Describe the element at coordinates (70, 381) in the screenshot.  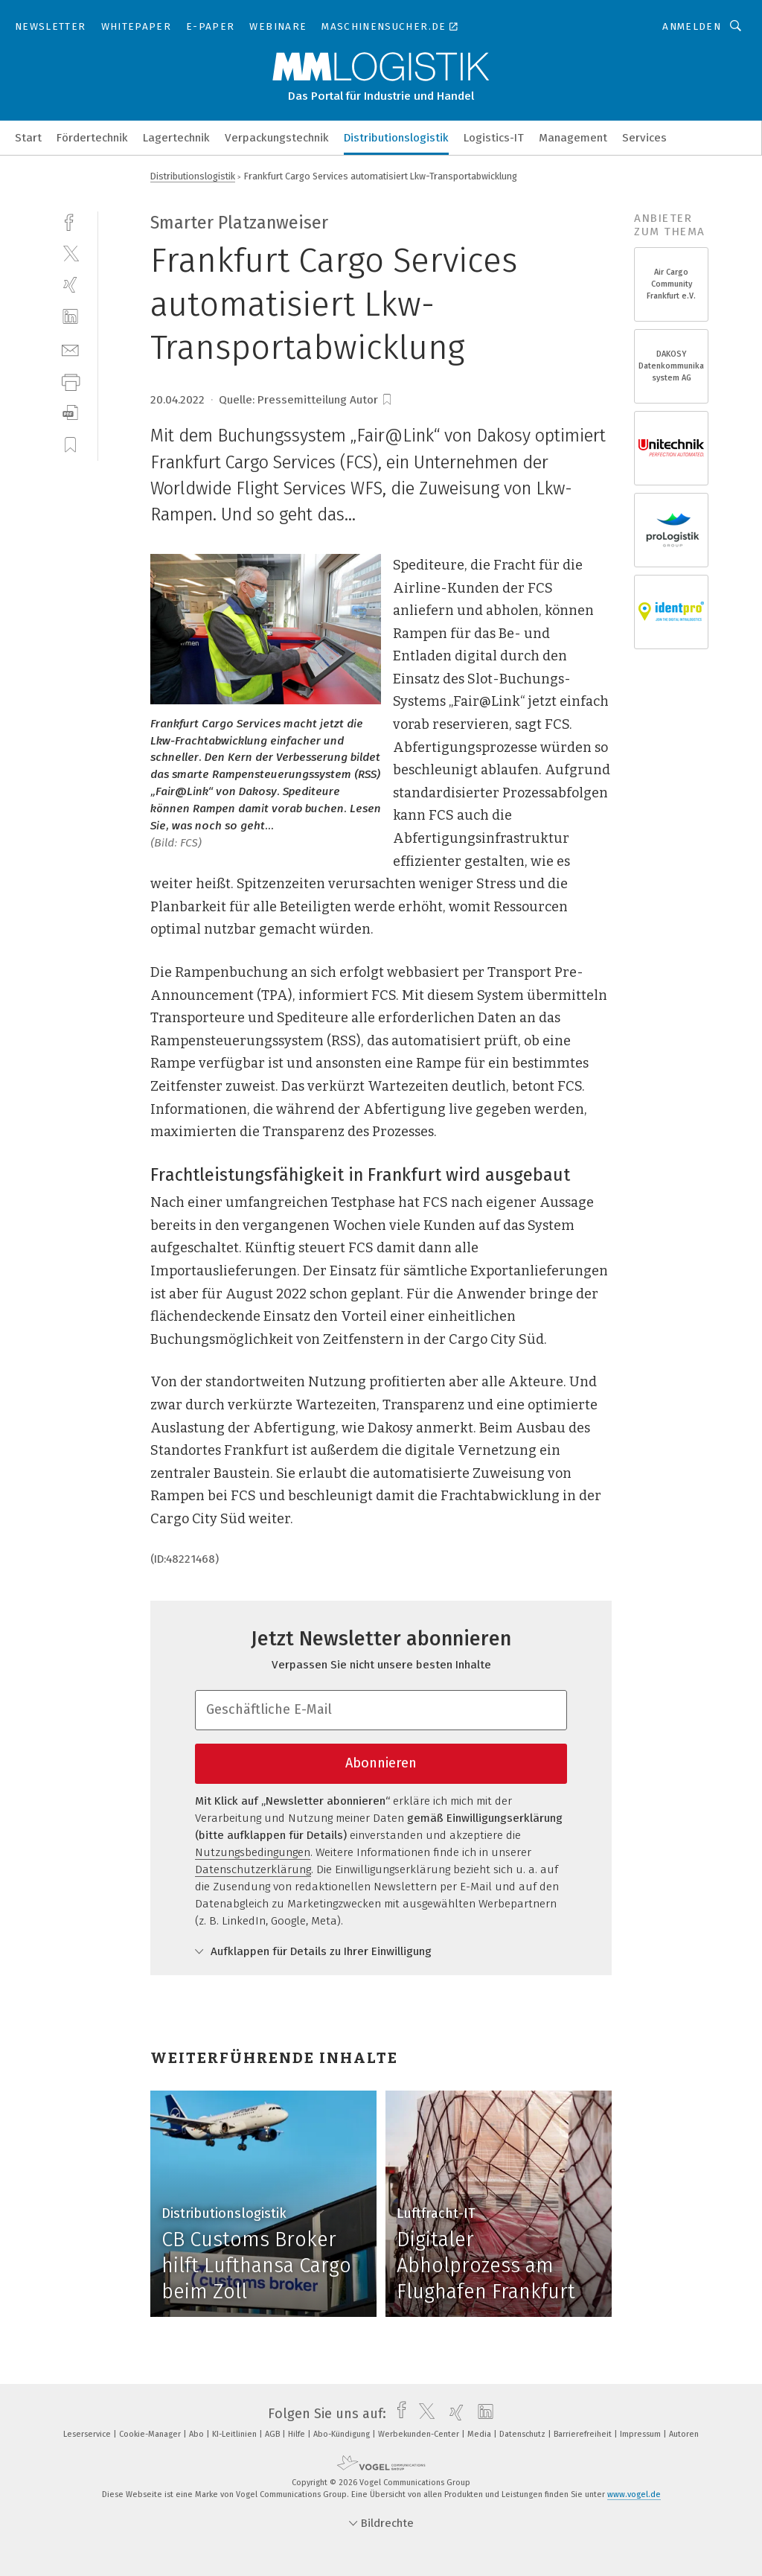
I see `[print]` at that location.